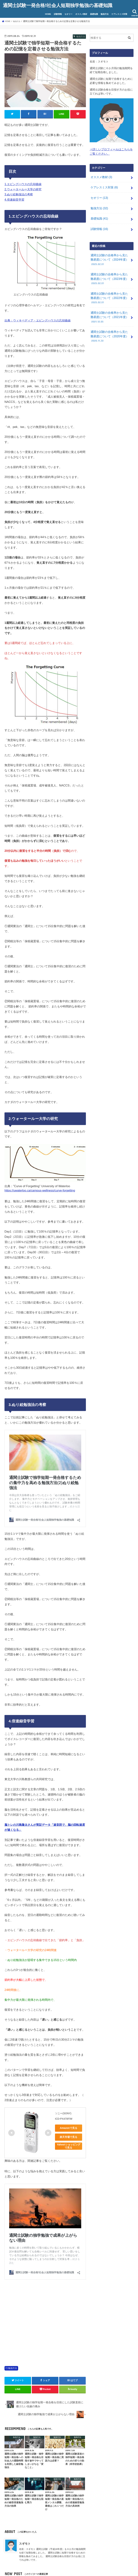  I want to click on 1.エビングハウスの忘却曲線, so click(23, 183).